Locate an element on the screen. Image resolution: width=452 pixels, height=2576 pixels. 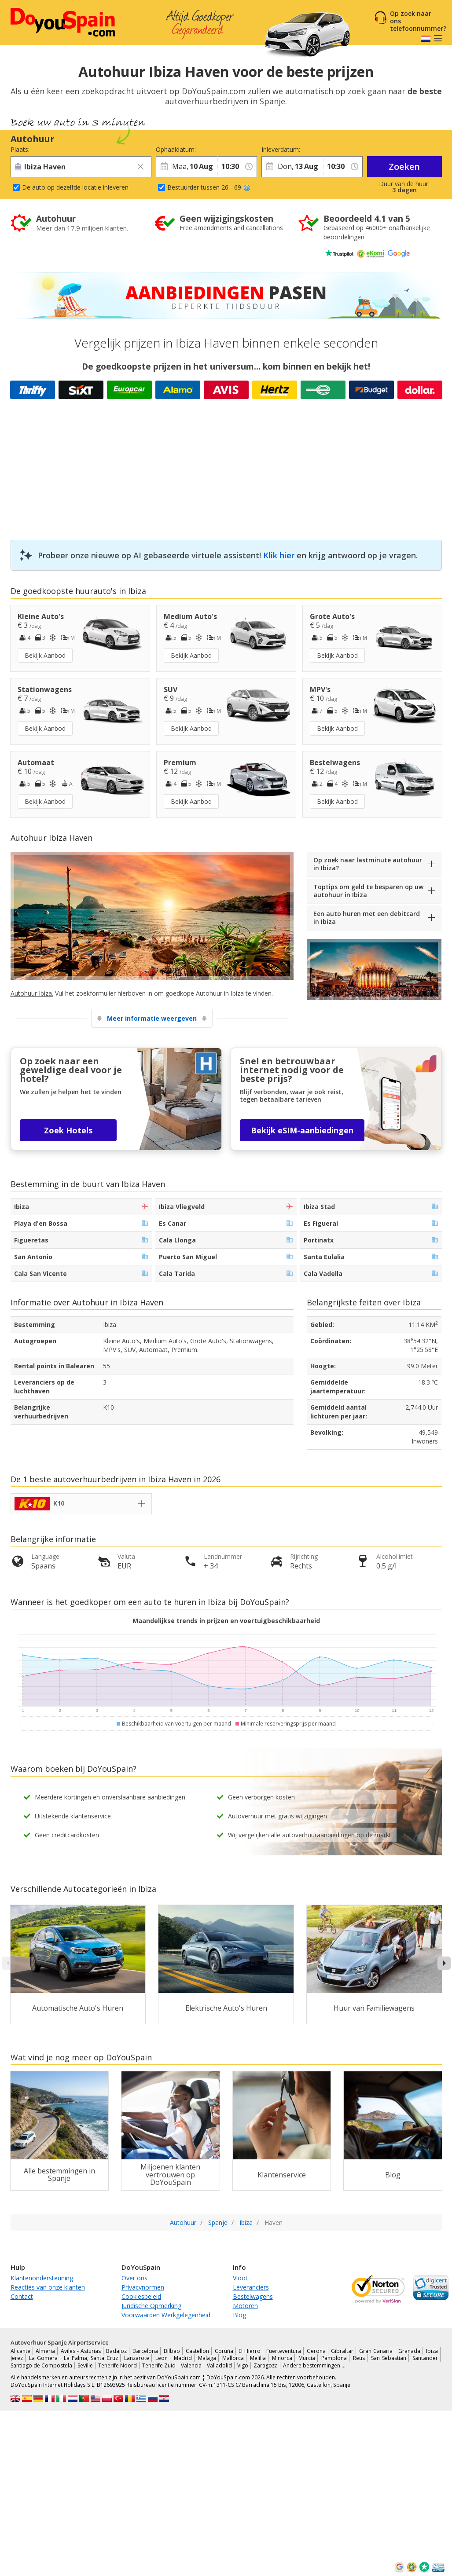
Cookiesbeleid is located at coordinates (141, 2296).